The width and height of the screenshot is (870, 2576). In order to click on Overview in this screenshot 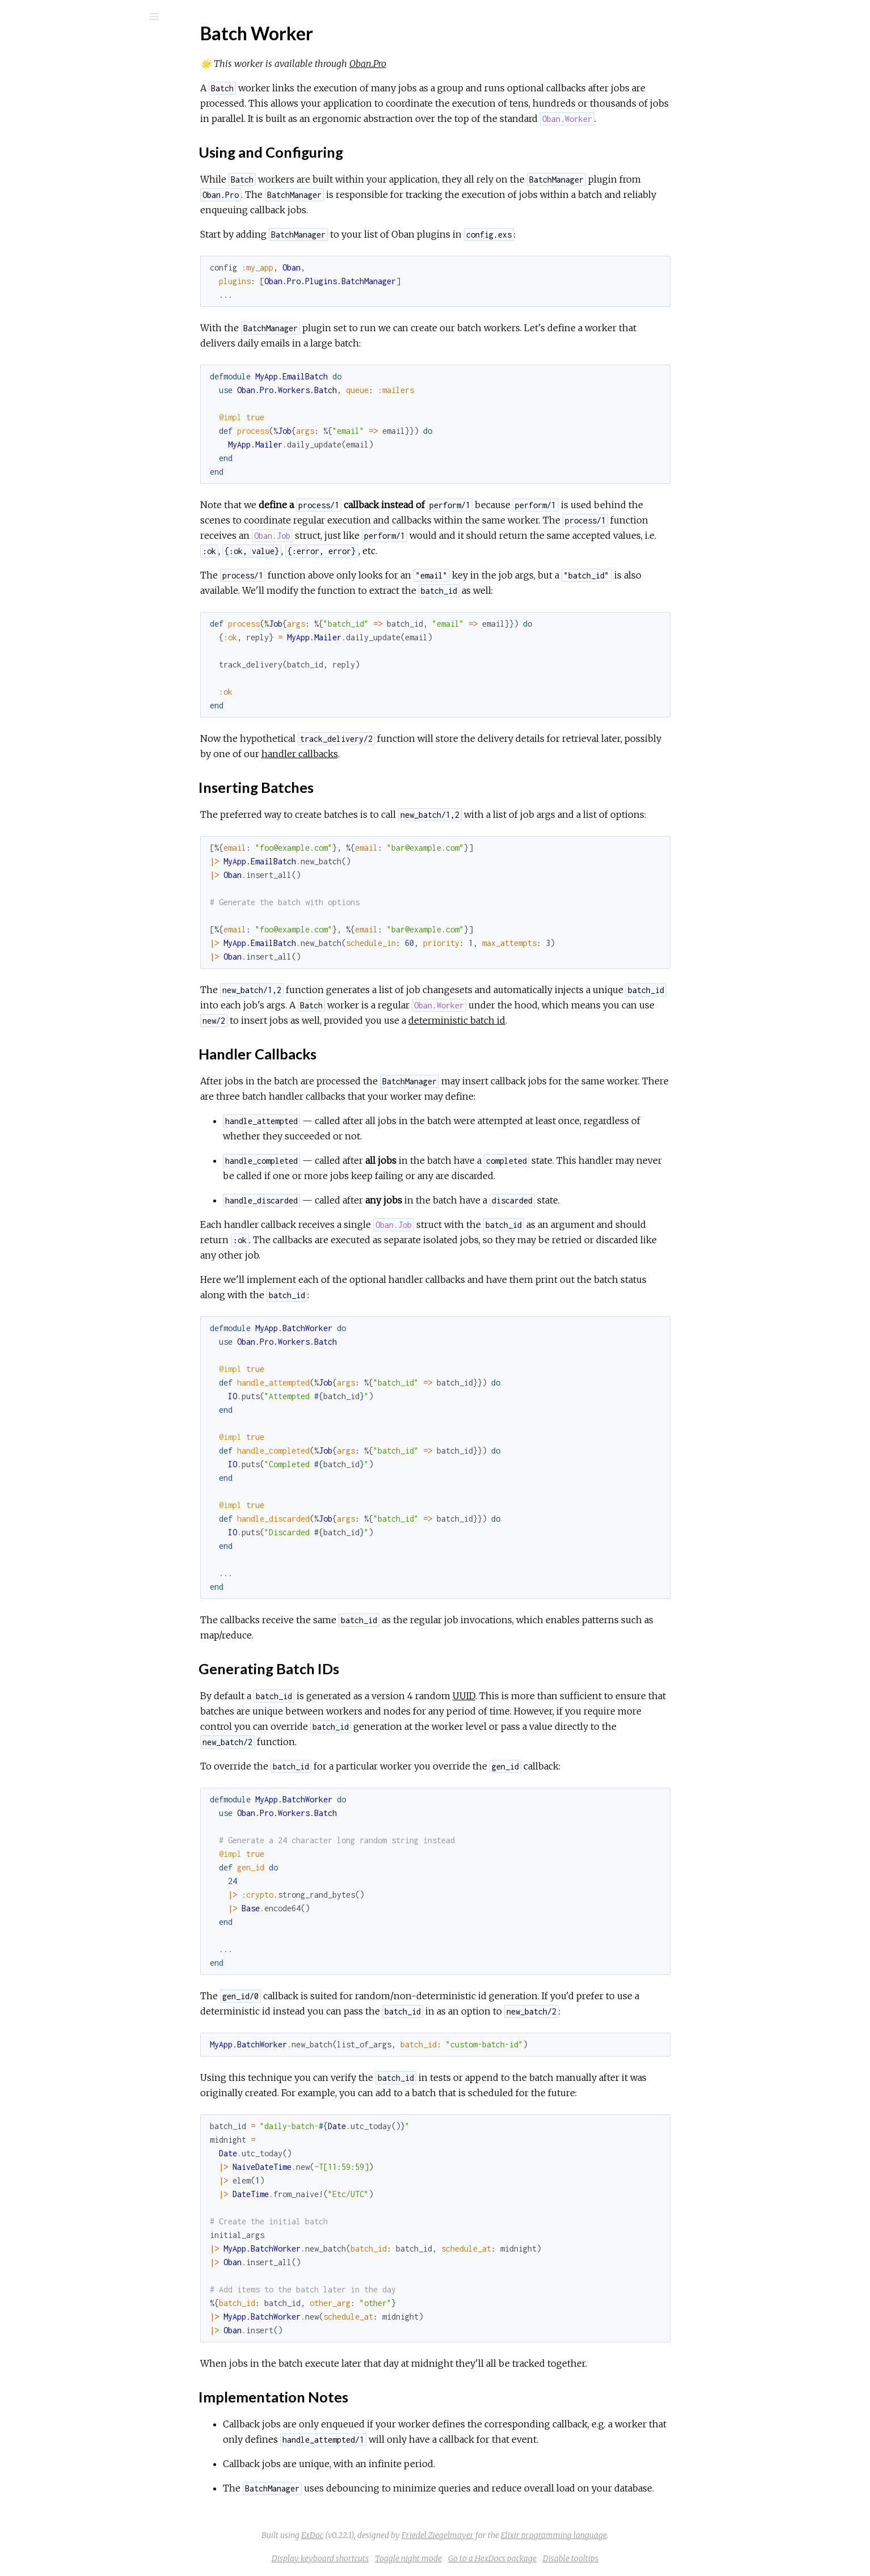, I will do `click(55, 384)`.